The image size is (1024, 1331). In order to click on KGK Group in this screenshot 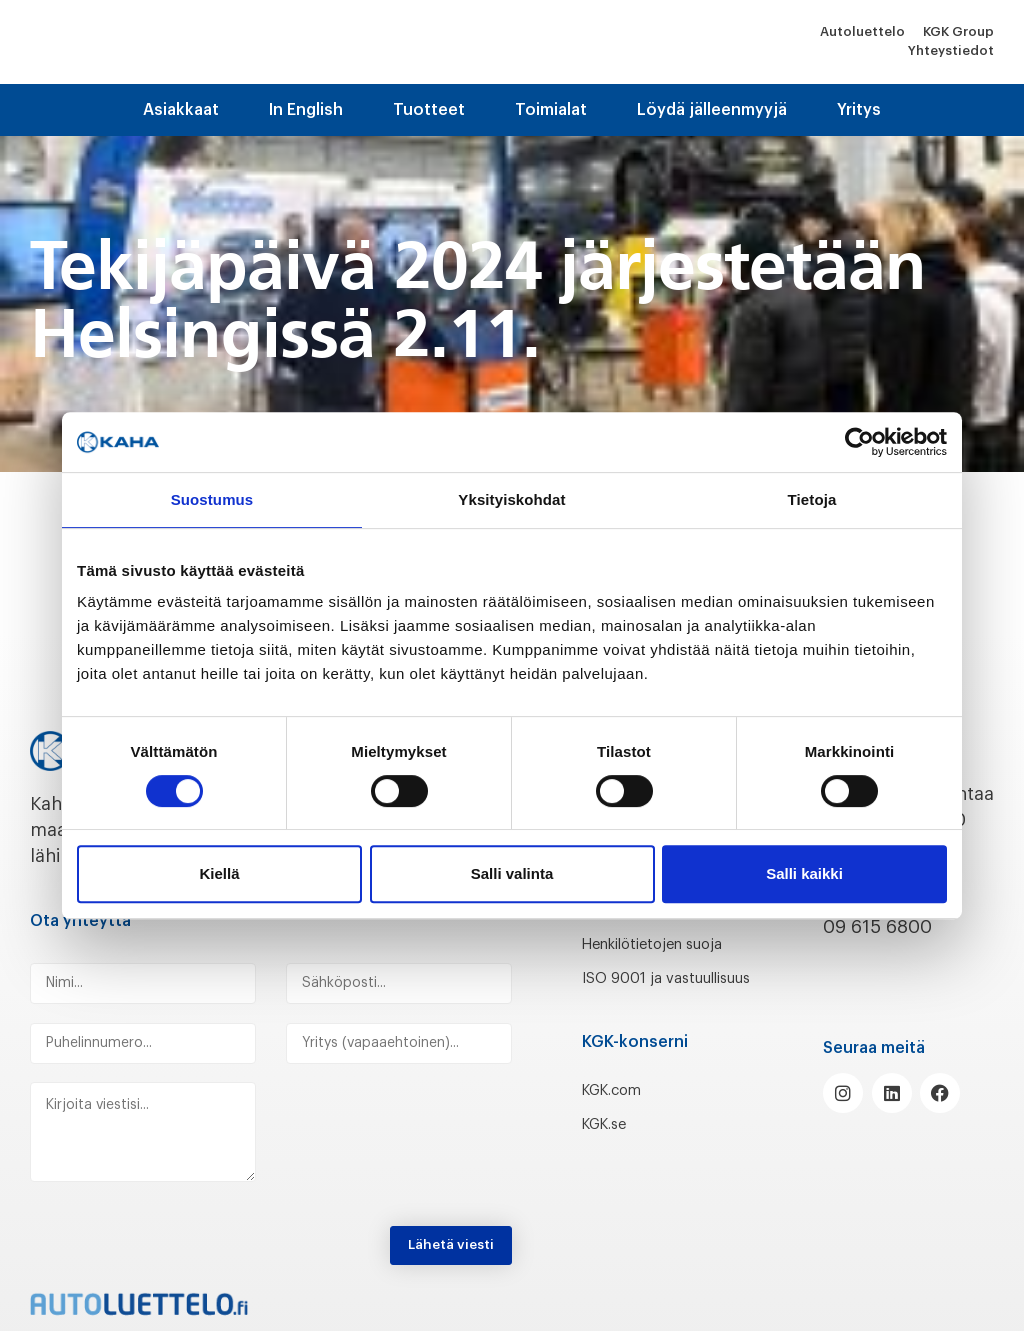, I will do `click(958, 31)`.